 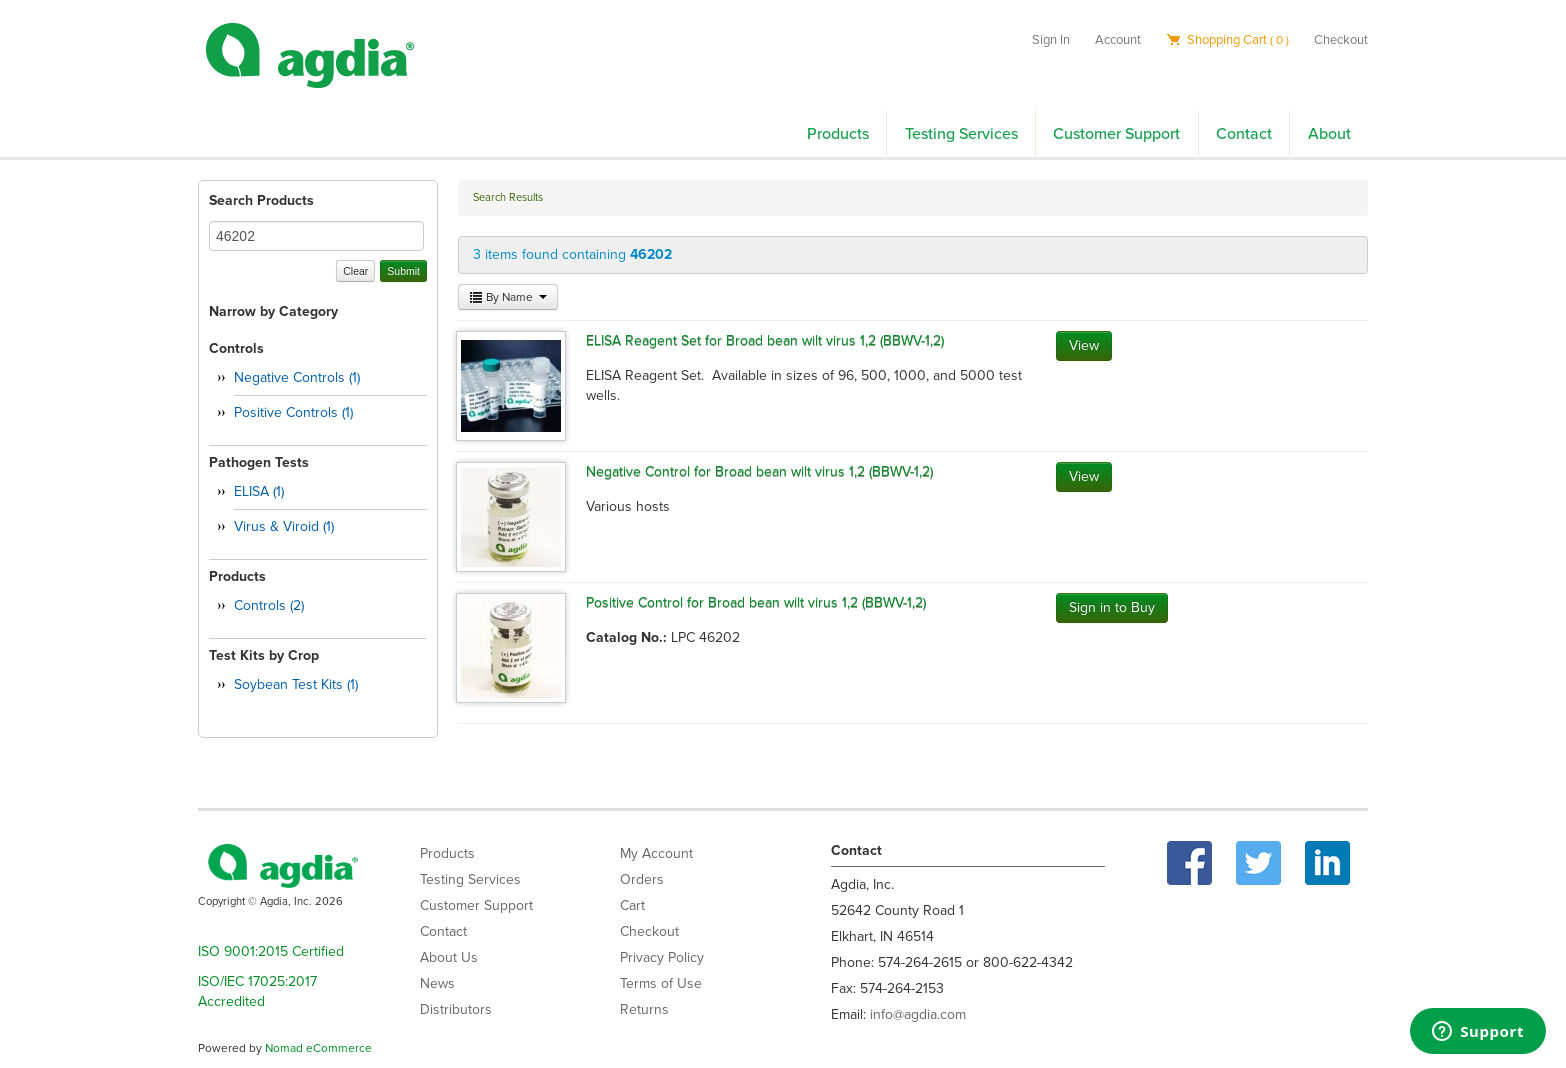 What do you see at coordinates (632, 905) in the screenshot?
I see `Cart` at bounding box center [632, 905].